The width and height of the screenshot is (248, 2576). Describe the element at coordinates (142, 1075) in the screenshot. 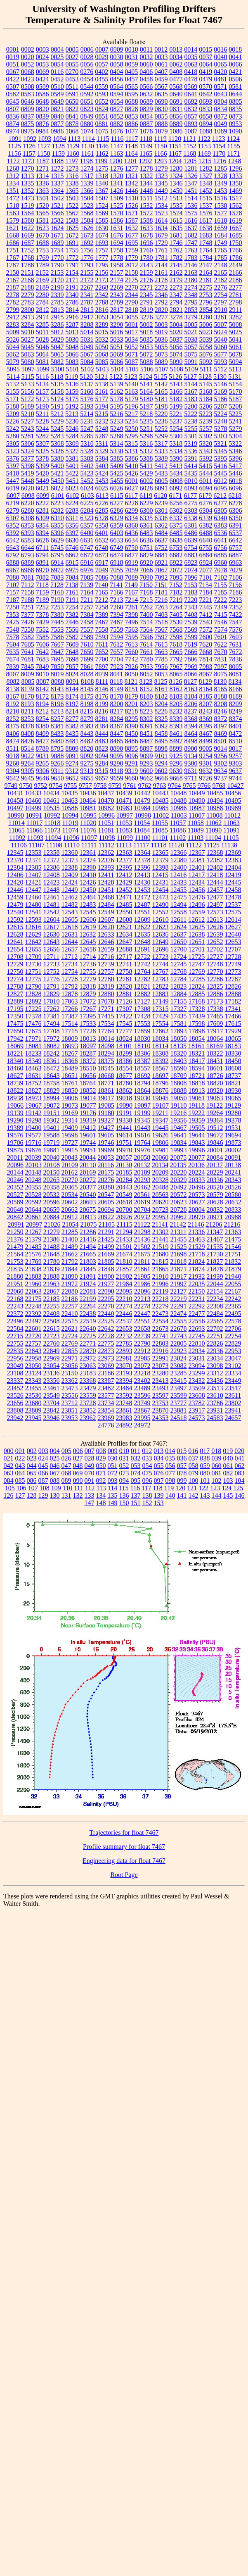

I see `18692` at that location.